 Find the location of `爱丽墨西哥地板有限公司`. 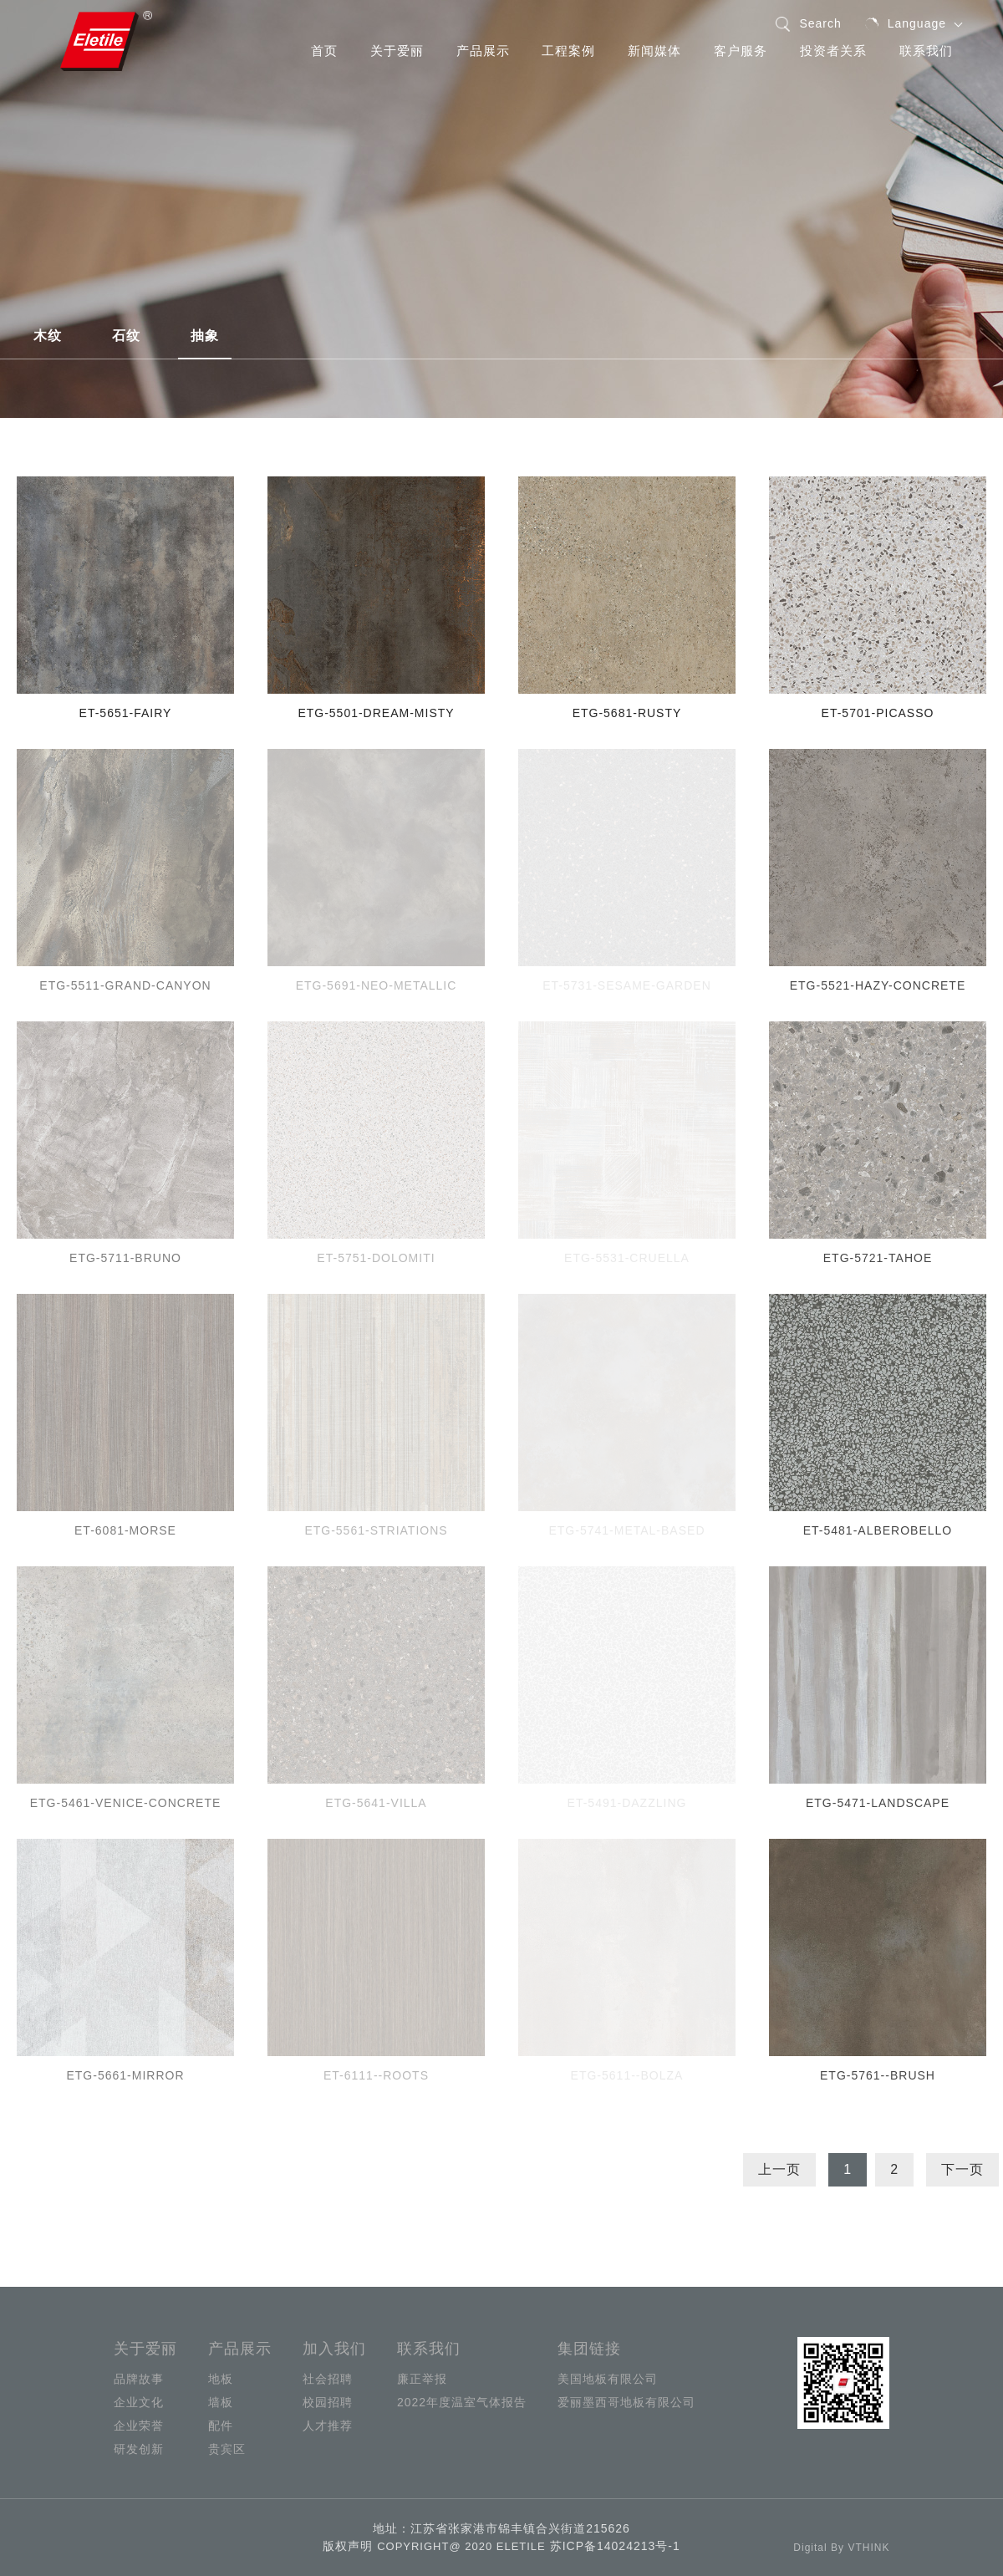

爱丽墨西哥地板有限公司 is located at coordinates (626, 2402).